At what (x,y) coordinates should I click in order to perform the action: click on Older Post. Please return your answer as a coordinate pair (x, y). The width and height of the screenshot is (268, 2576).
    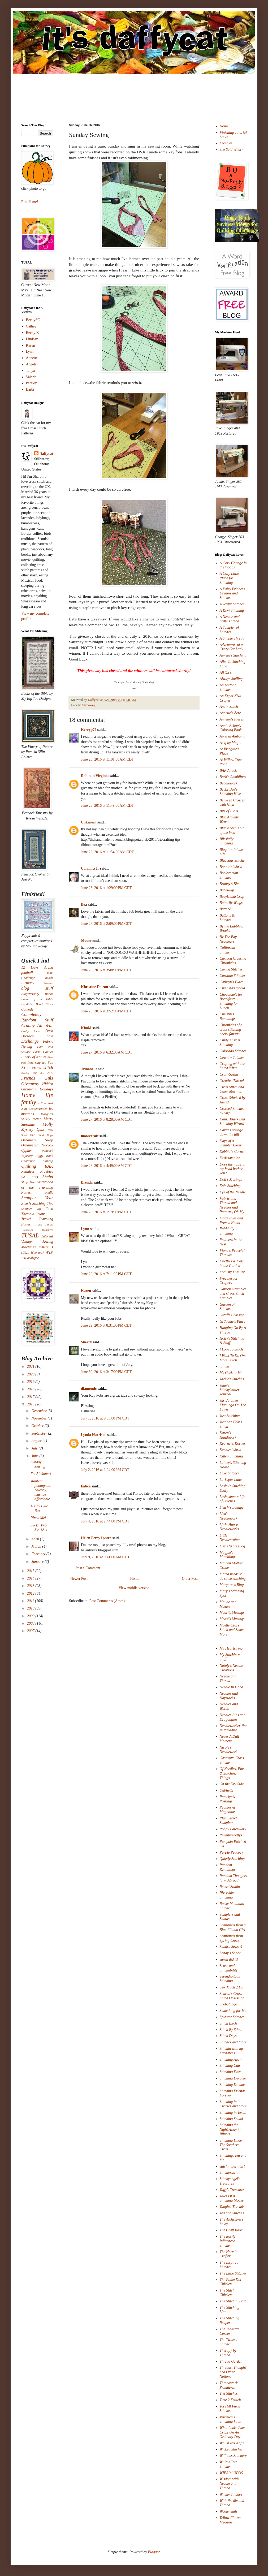
    Looking at the image, I should click on (190, 1579).